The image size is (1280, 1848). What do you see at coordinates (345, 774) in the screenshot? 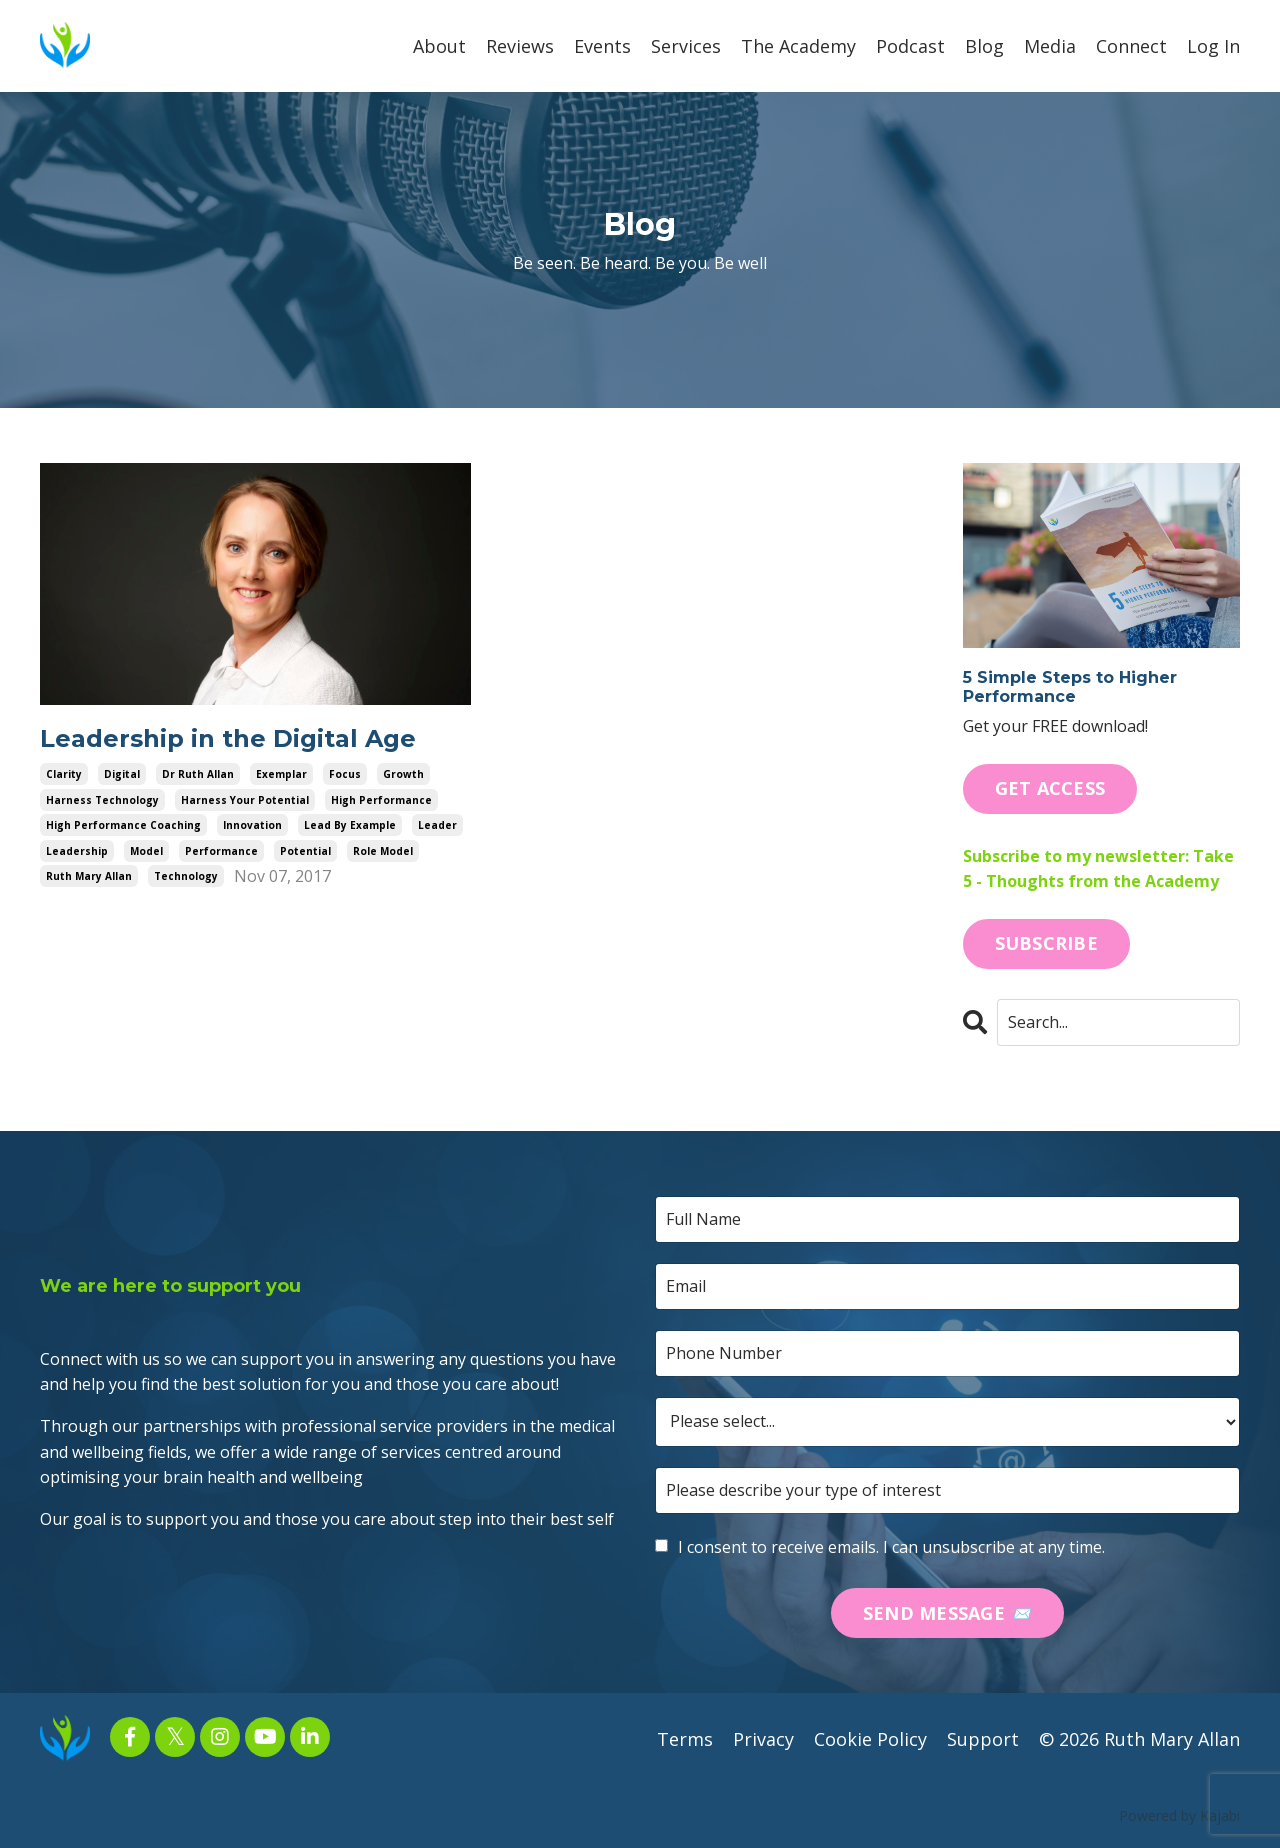
I see `focus` at bounding box center [345, 774].